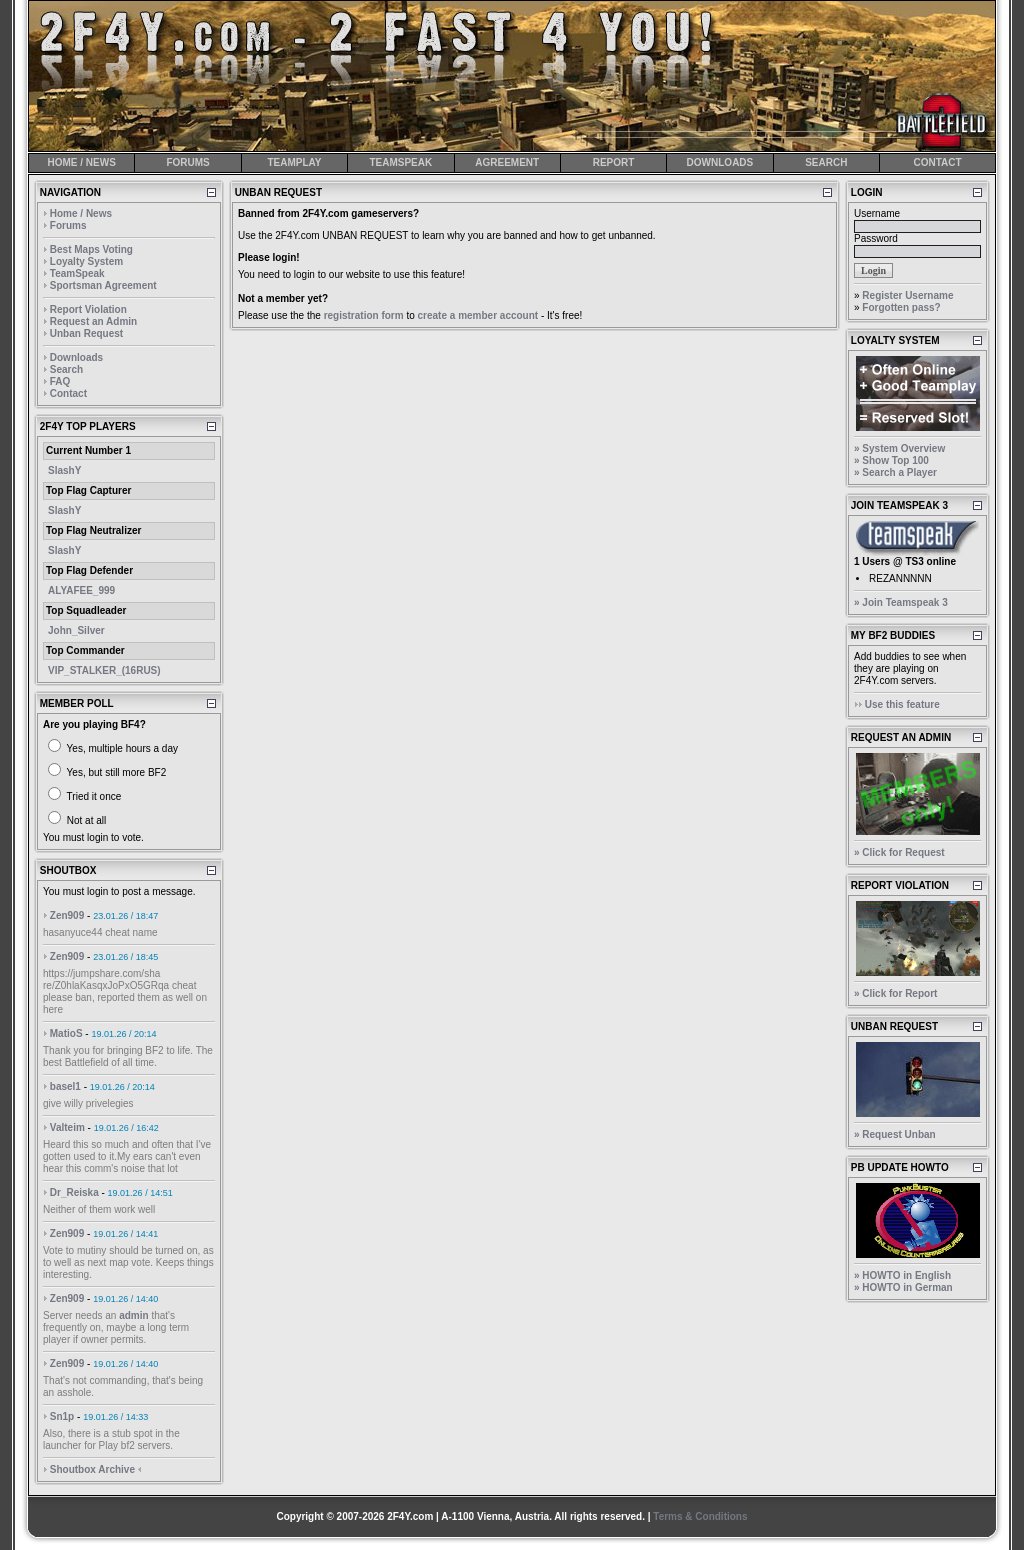 This screenshot has height=1550, width=1024. What do you see at coordinates (76, 630) in the screenshot?
I see `John_Silver` at bounding box center [76, 630].